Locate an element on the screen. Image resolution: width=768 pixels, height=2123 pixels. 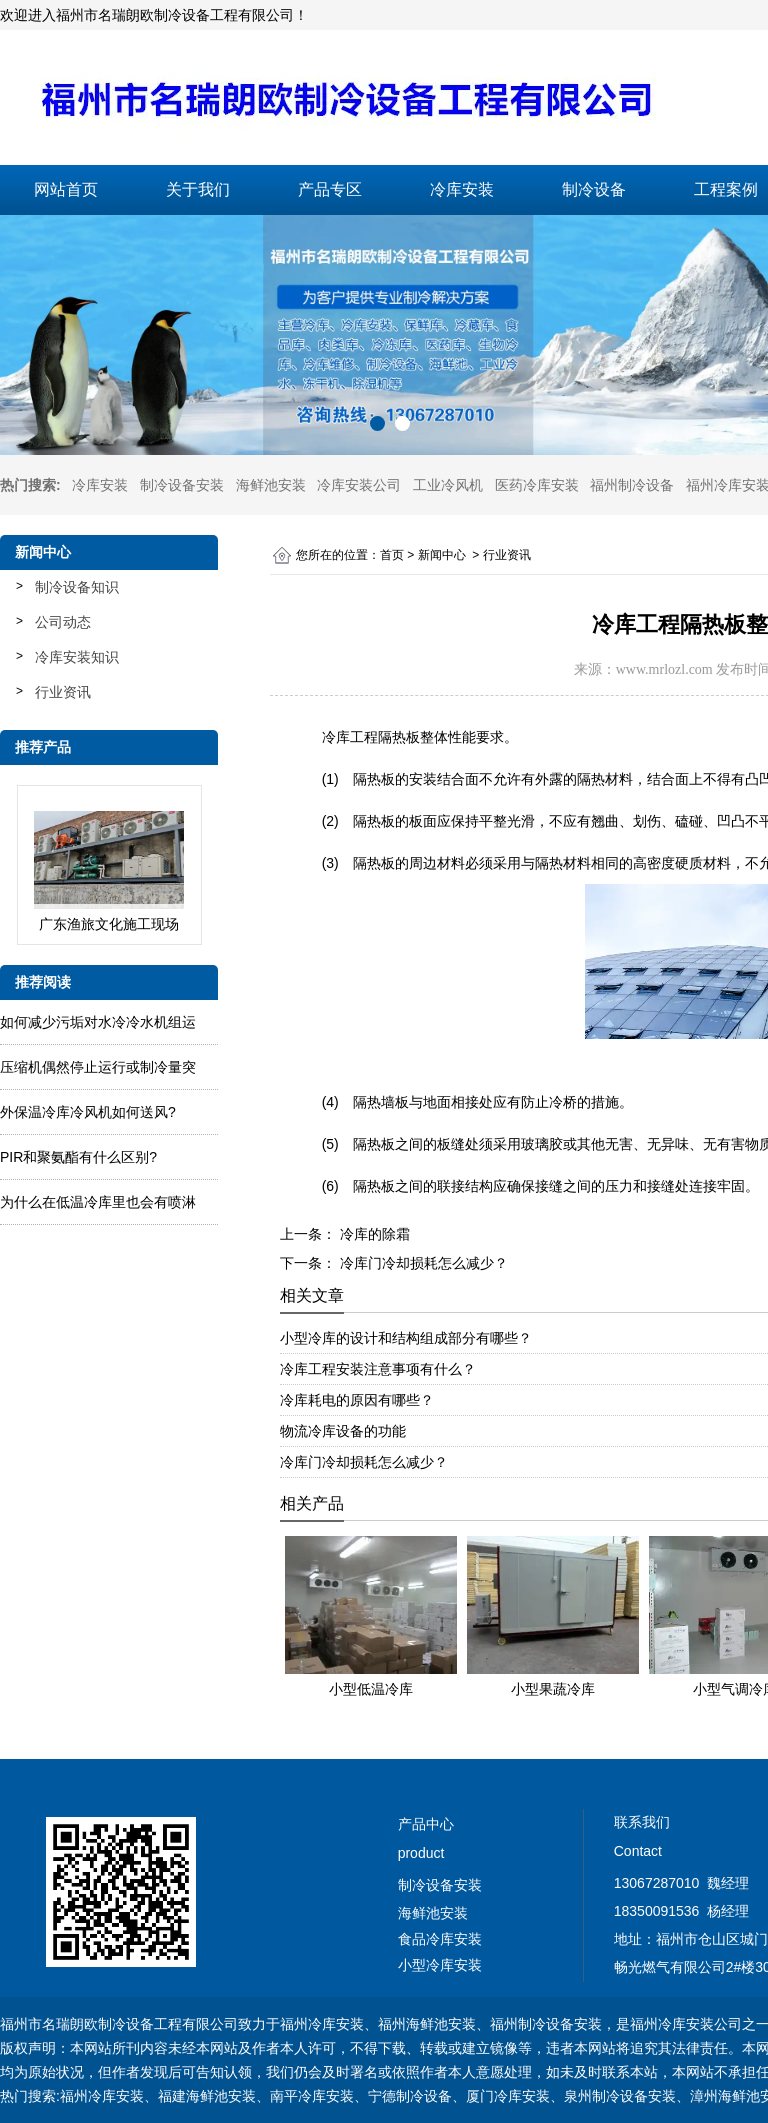
工业冷风机 is located at coordinates (448, 485).